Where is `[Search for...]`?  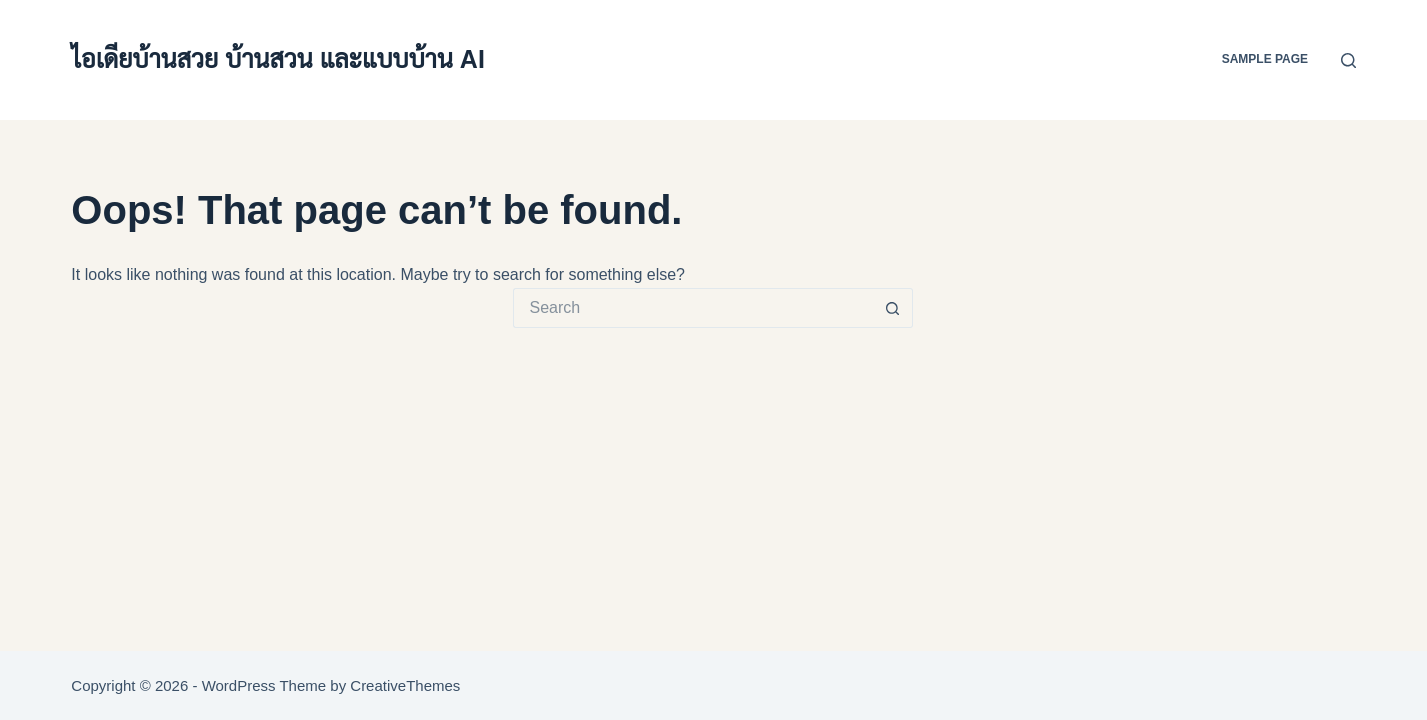
[Search for...] is located at coordinates (693, 308).